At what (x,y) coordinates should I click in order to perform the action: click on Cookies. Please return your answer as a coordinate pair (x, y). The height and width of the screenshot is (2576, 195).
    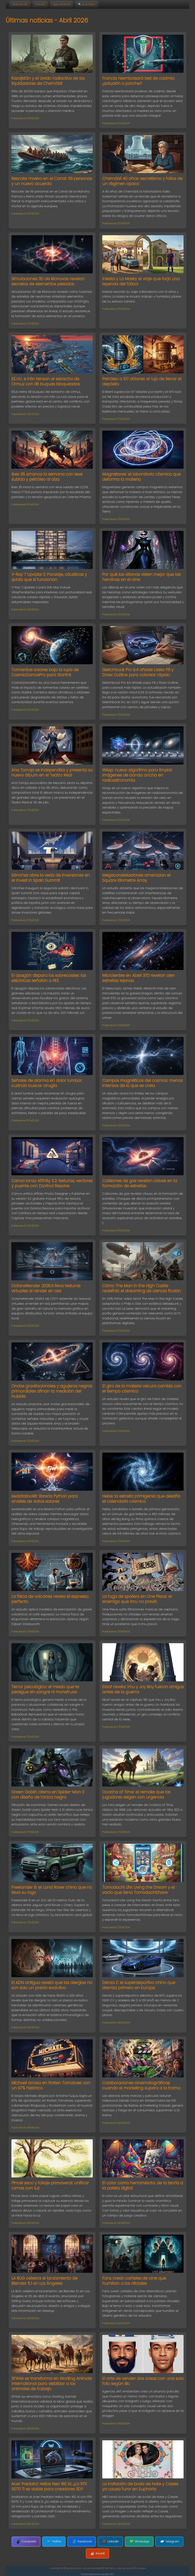
    Looking at the image, I should click on (140, 2568).